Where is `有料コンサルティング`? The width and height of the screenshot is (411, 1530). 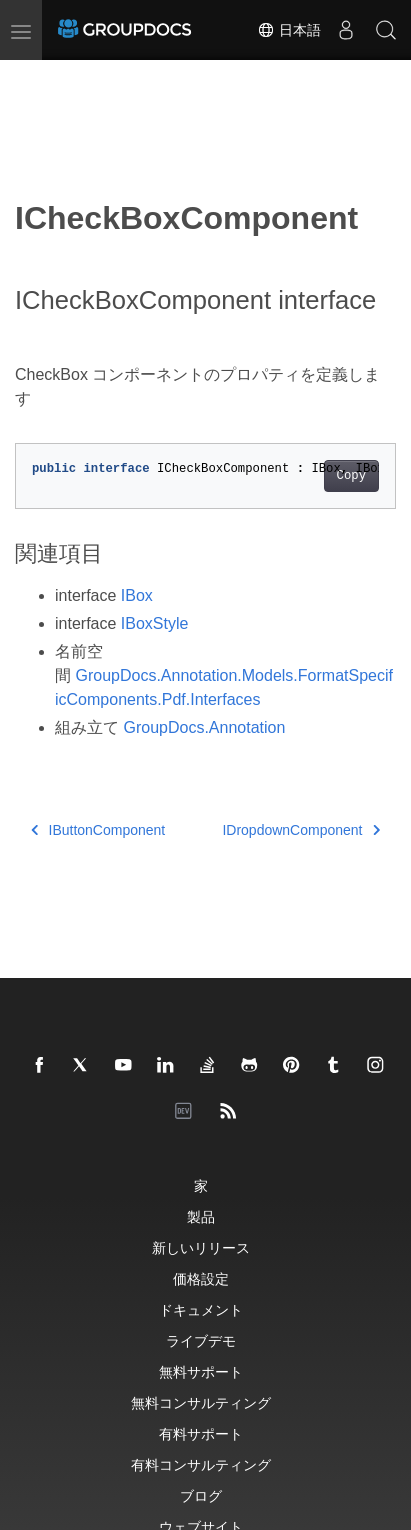 有料コンサルティング is located at coordinates (201, 1464).